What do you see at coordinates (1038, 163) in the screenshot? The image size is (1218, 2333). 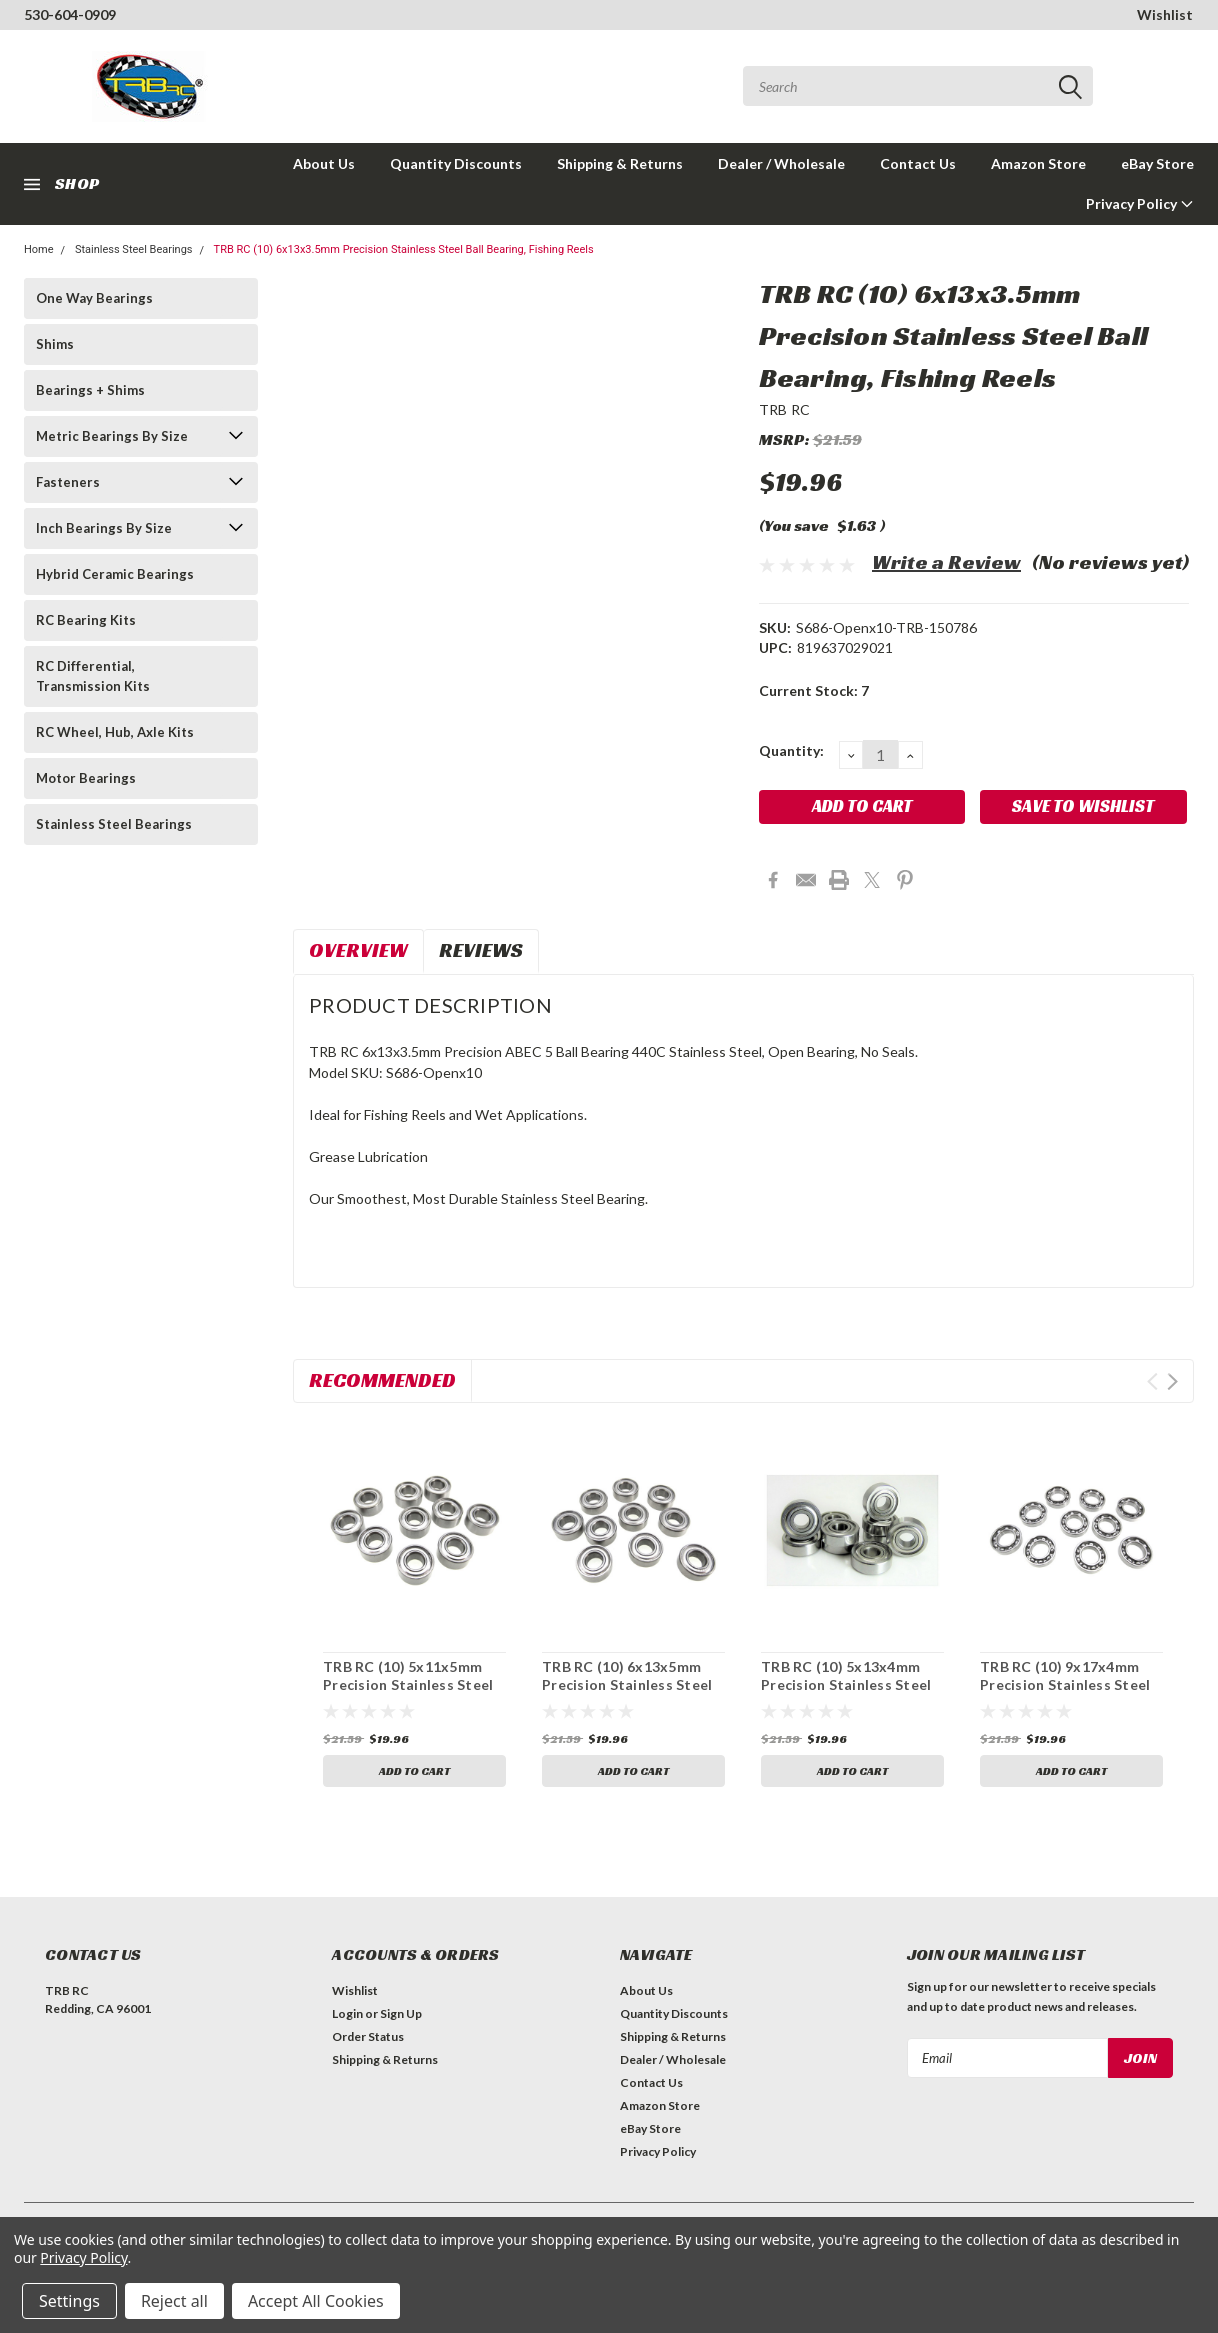 I see `Amazon Store` at bounding box center [1038, 163].